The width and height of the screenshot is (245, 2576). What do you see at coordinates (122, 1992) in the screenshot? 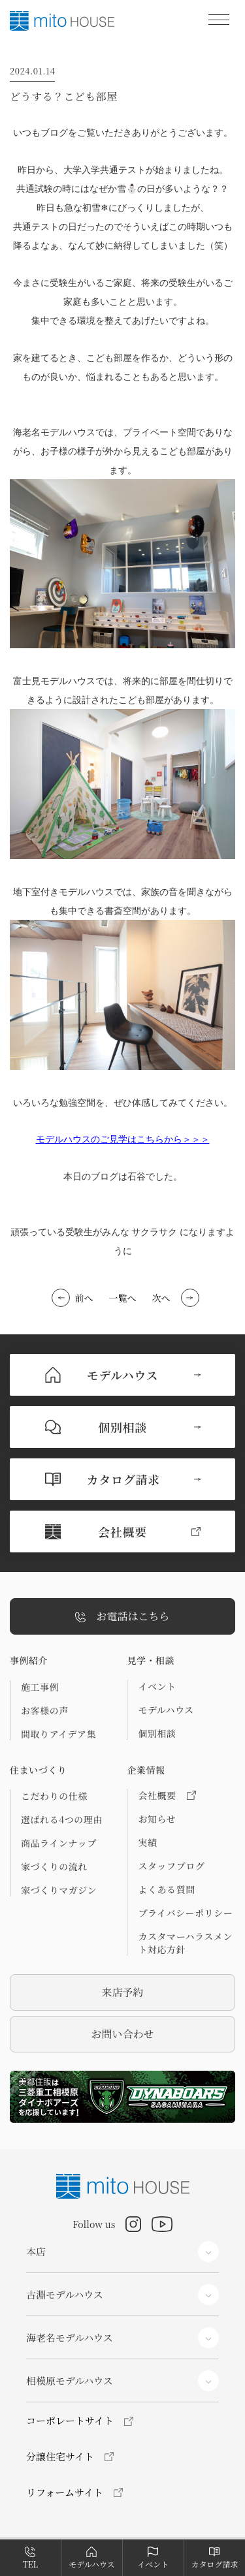
I see `来店予約` at bounding box center [122, 1992].